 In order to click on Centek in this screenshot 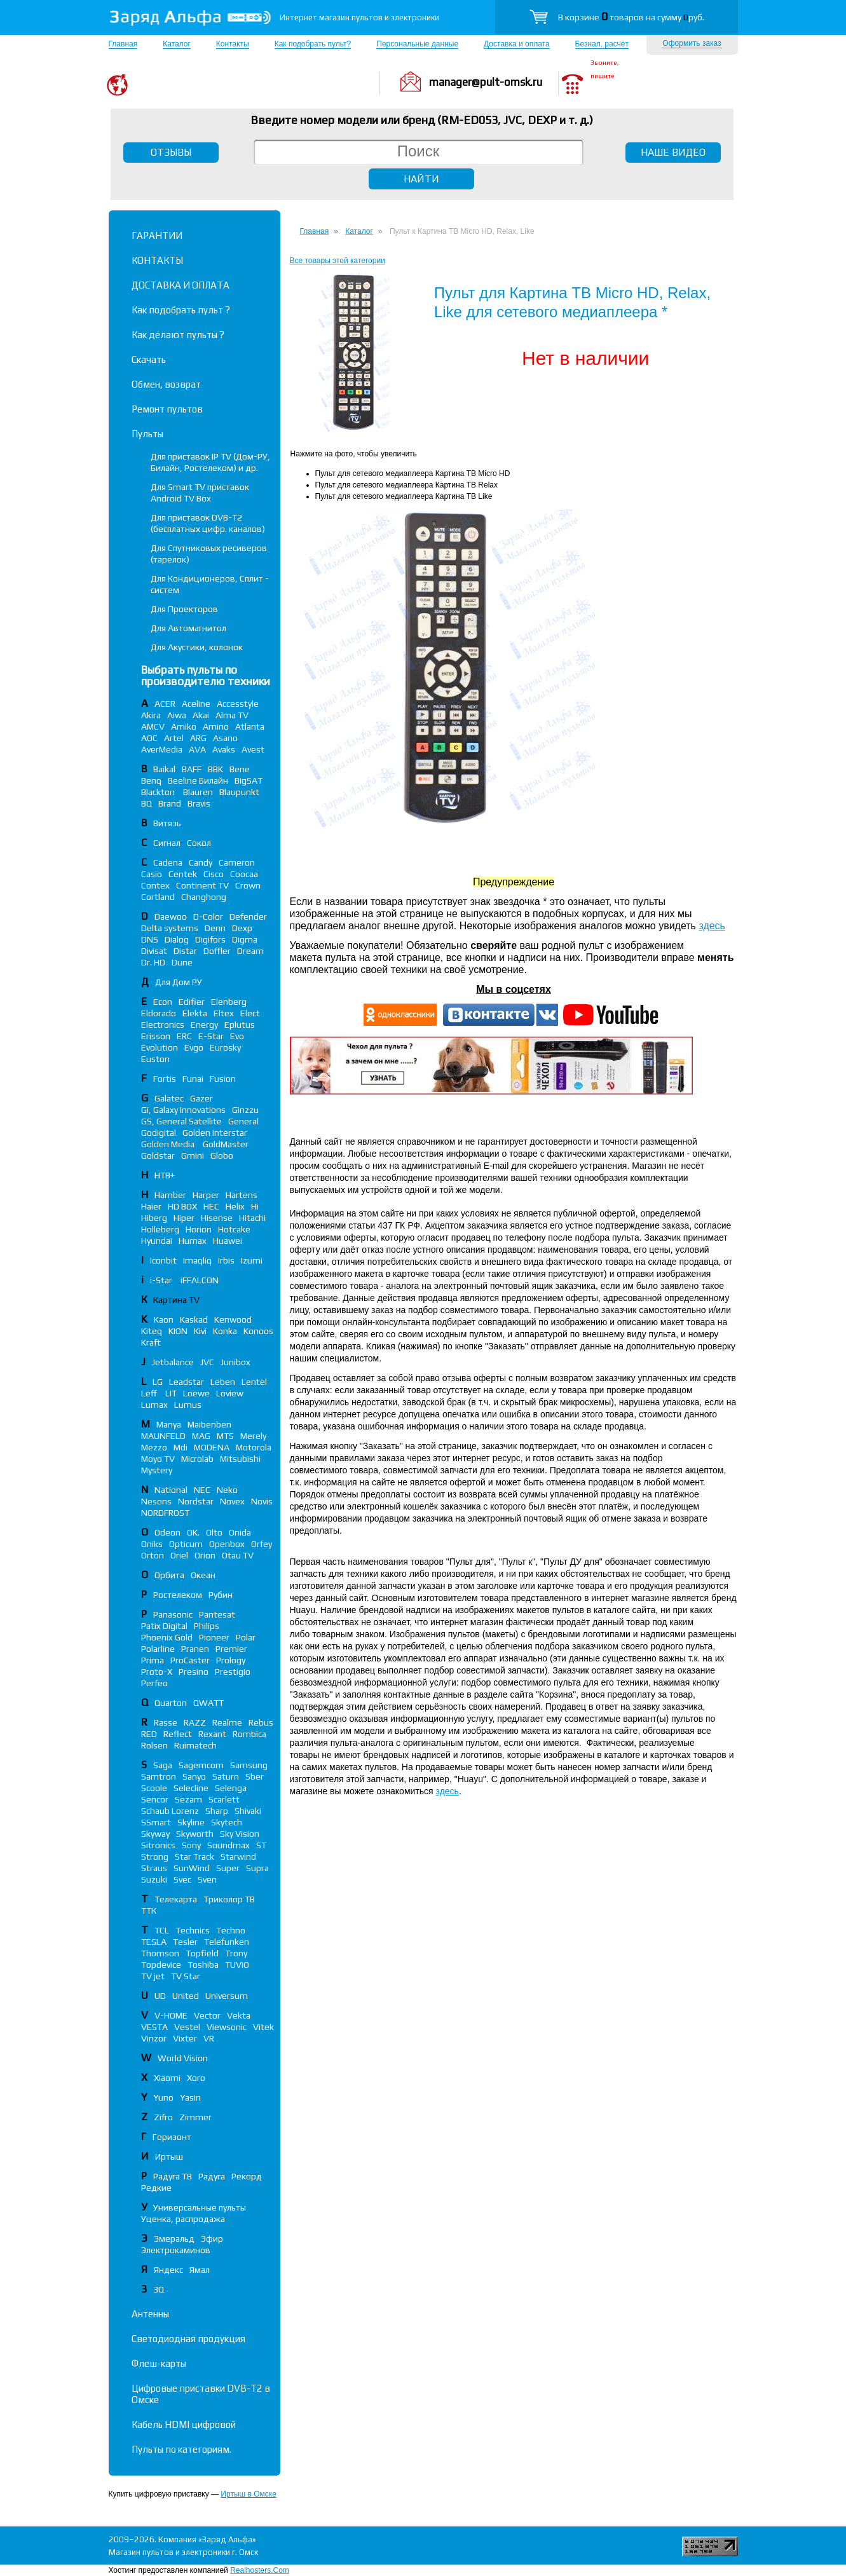, I will do `click(182, 874)`.